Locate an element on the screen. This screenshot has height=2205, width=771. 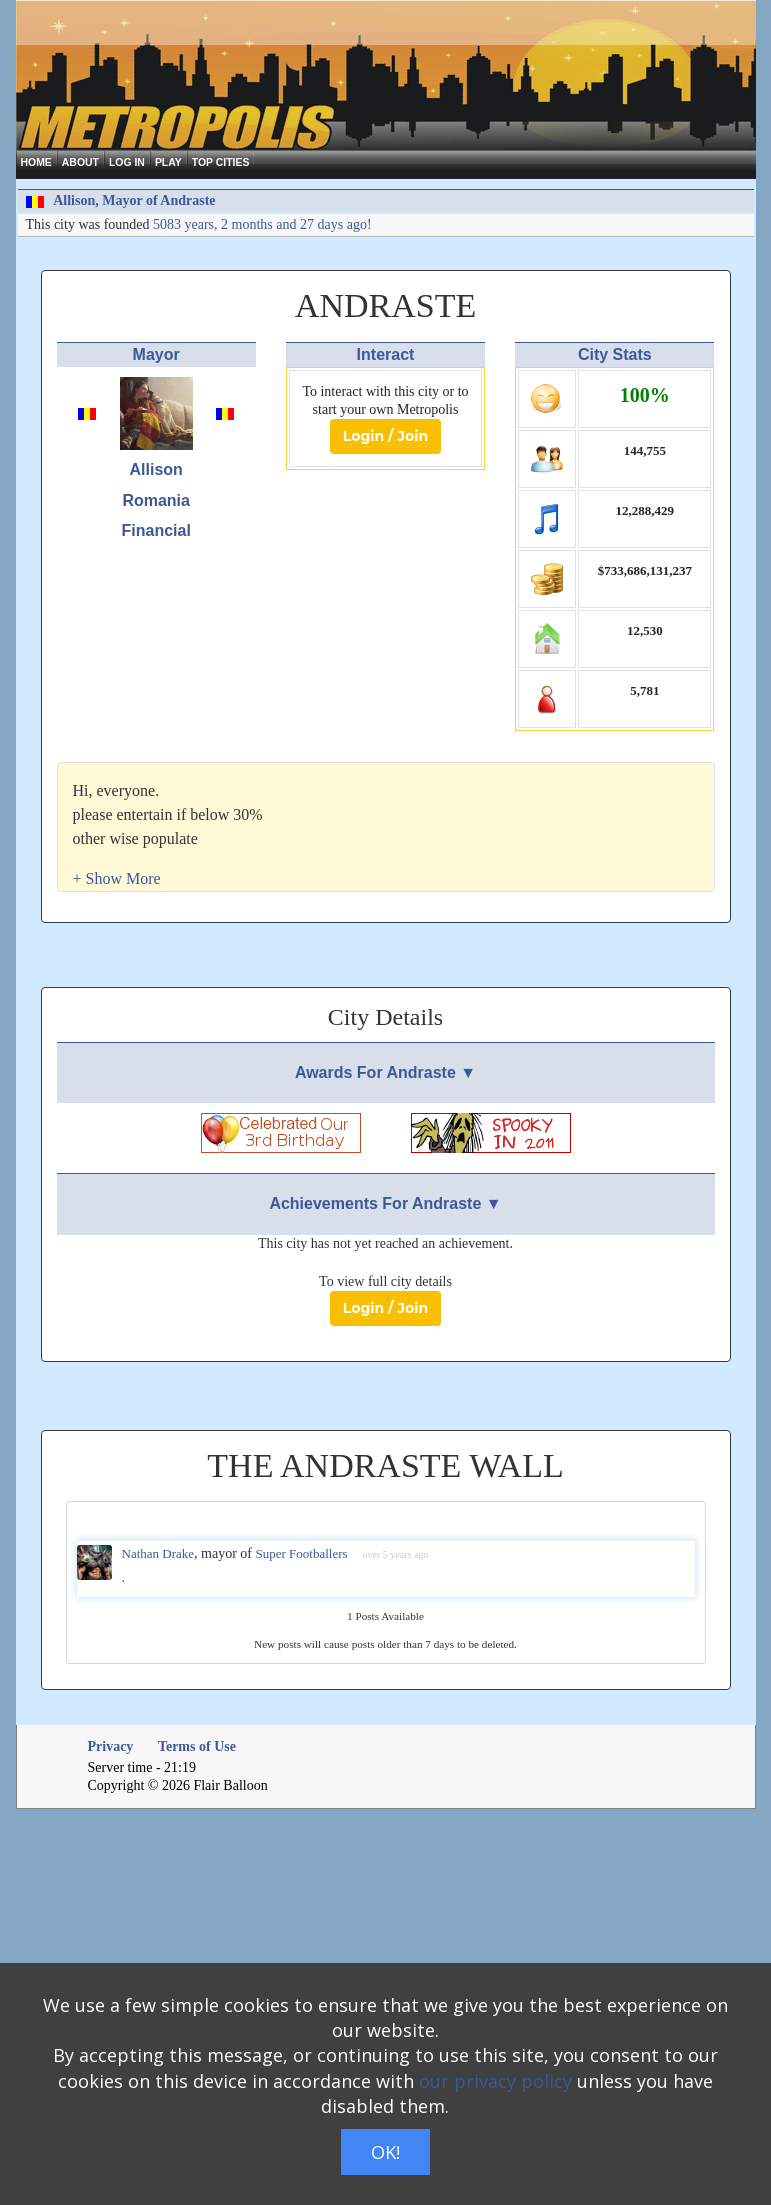
Awards For Andraste ▼ is located at coordinates (385, 1072).